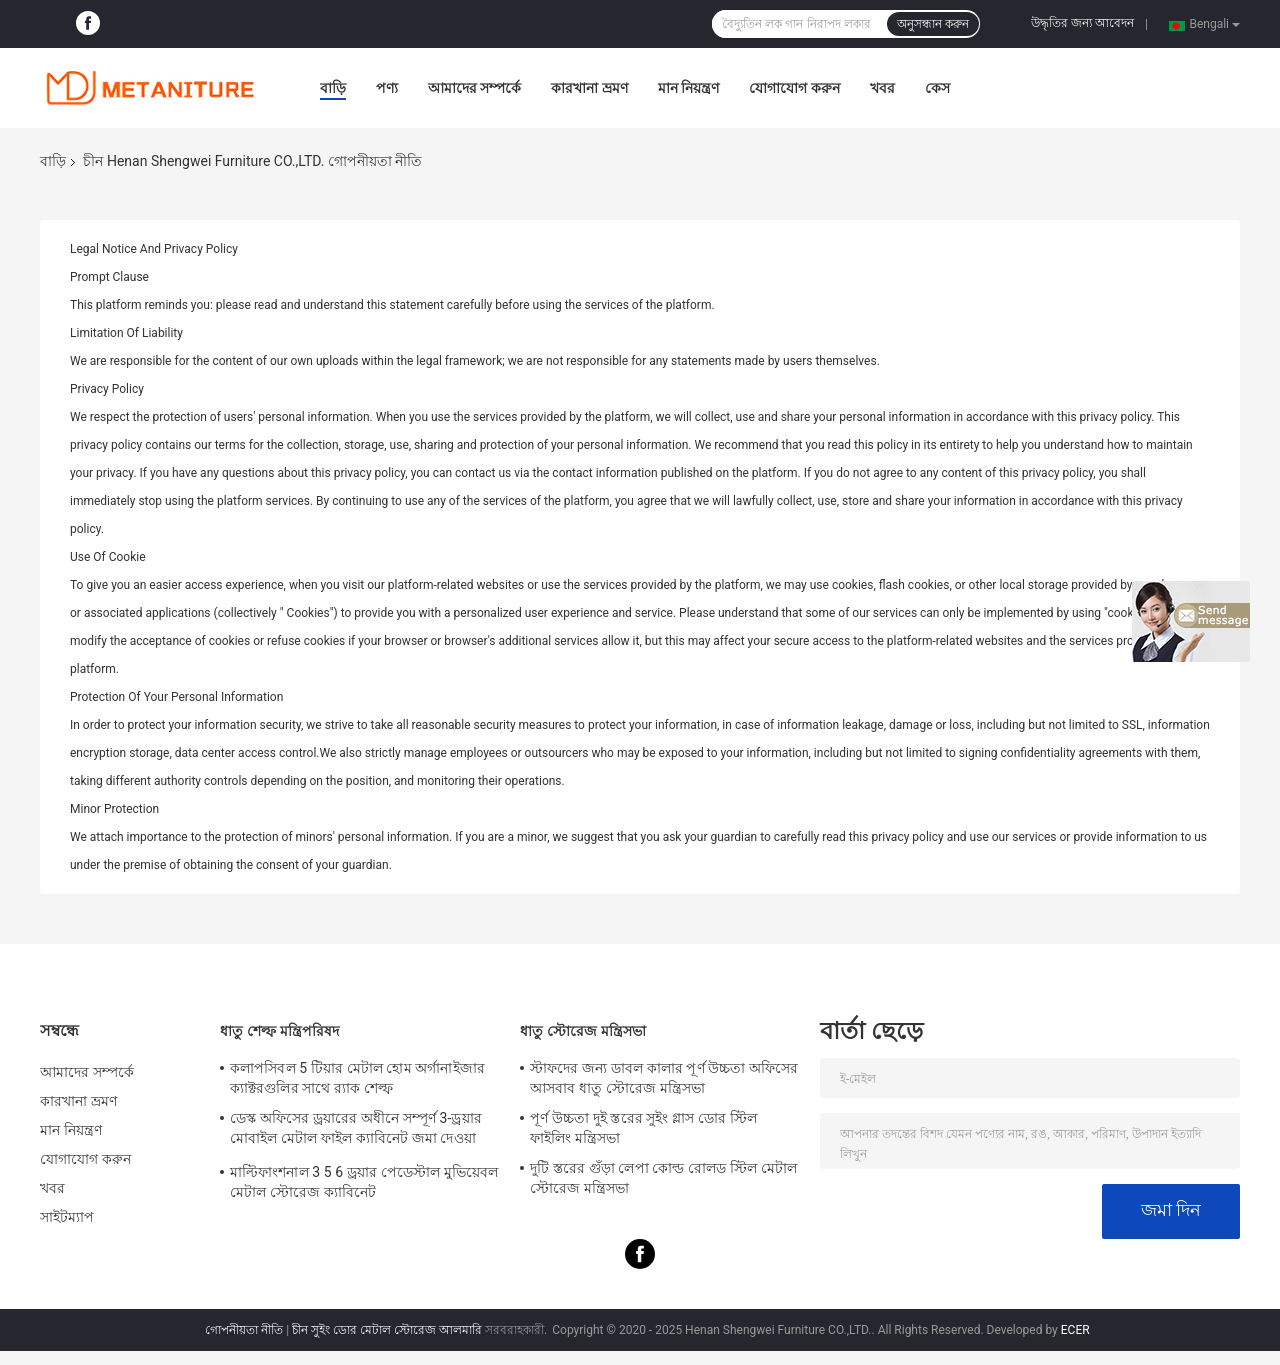 The height and width of the screenshot is (1365, 1280). What do you see at coordinates (664, 1078) in the screenshot?
I see `স্টাফদের জন্য ডাবল কালার পূর্ণ উচ্চতা অফিসের আসবাব ধাতু স্টোরেজ মন্ত্রিসভা` at bounding box center [664, 1078].